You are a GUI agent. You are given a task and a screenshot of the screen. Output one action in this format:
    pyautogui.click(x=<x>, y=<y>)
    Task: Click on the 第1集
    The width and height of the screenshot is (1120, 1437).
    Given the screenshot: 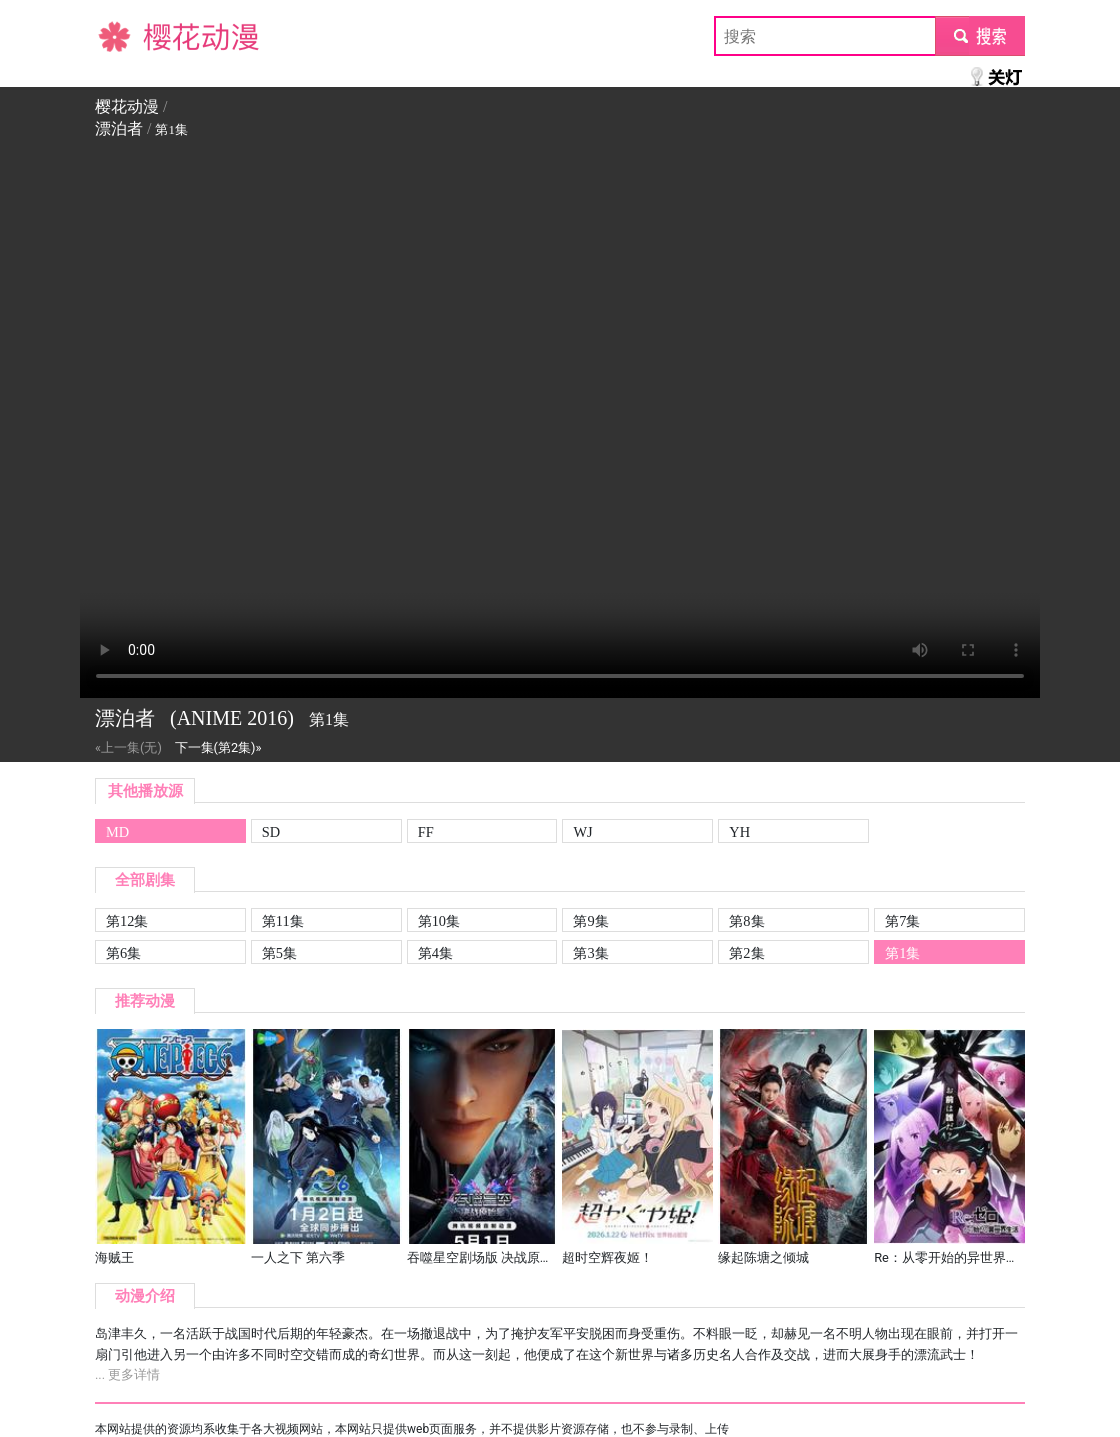 What is the action you would take?
    pyautogui.click(x=902, y=953)
    